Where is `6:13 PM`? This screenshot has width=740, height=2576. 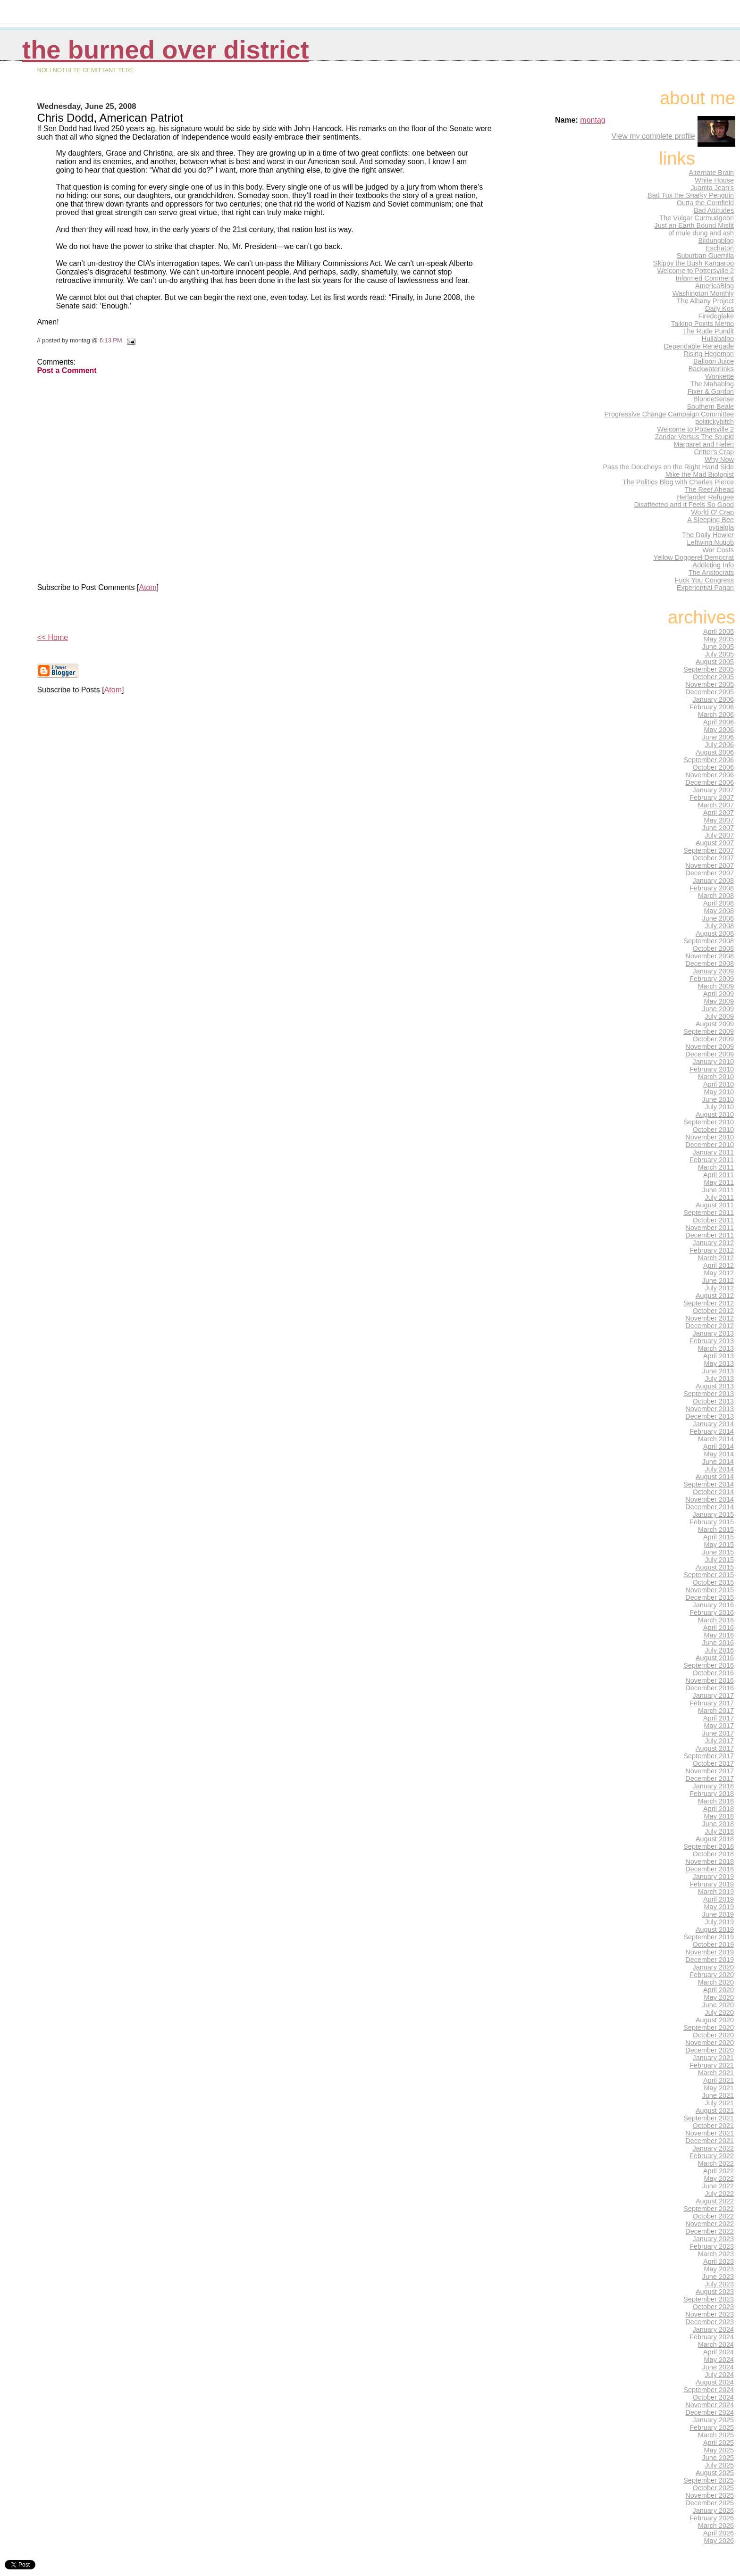 6:13 PM is located at coordinates (111, 340).